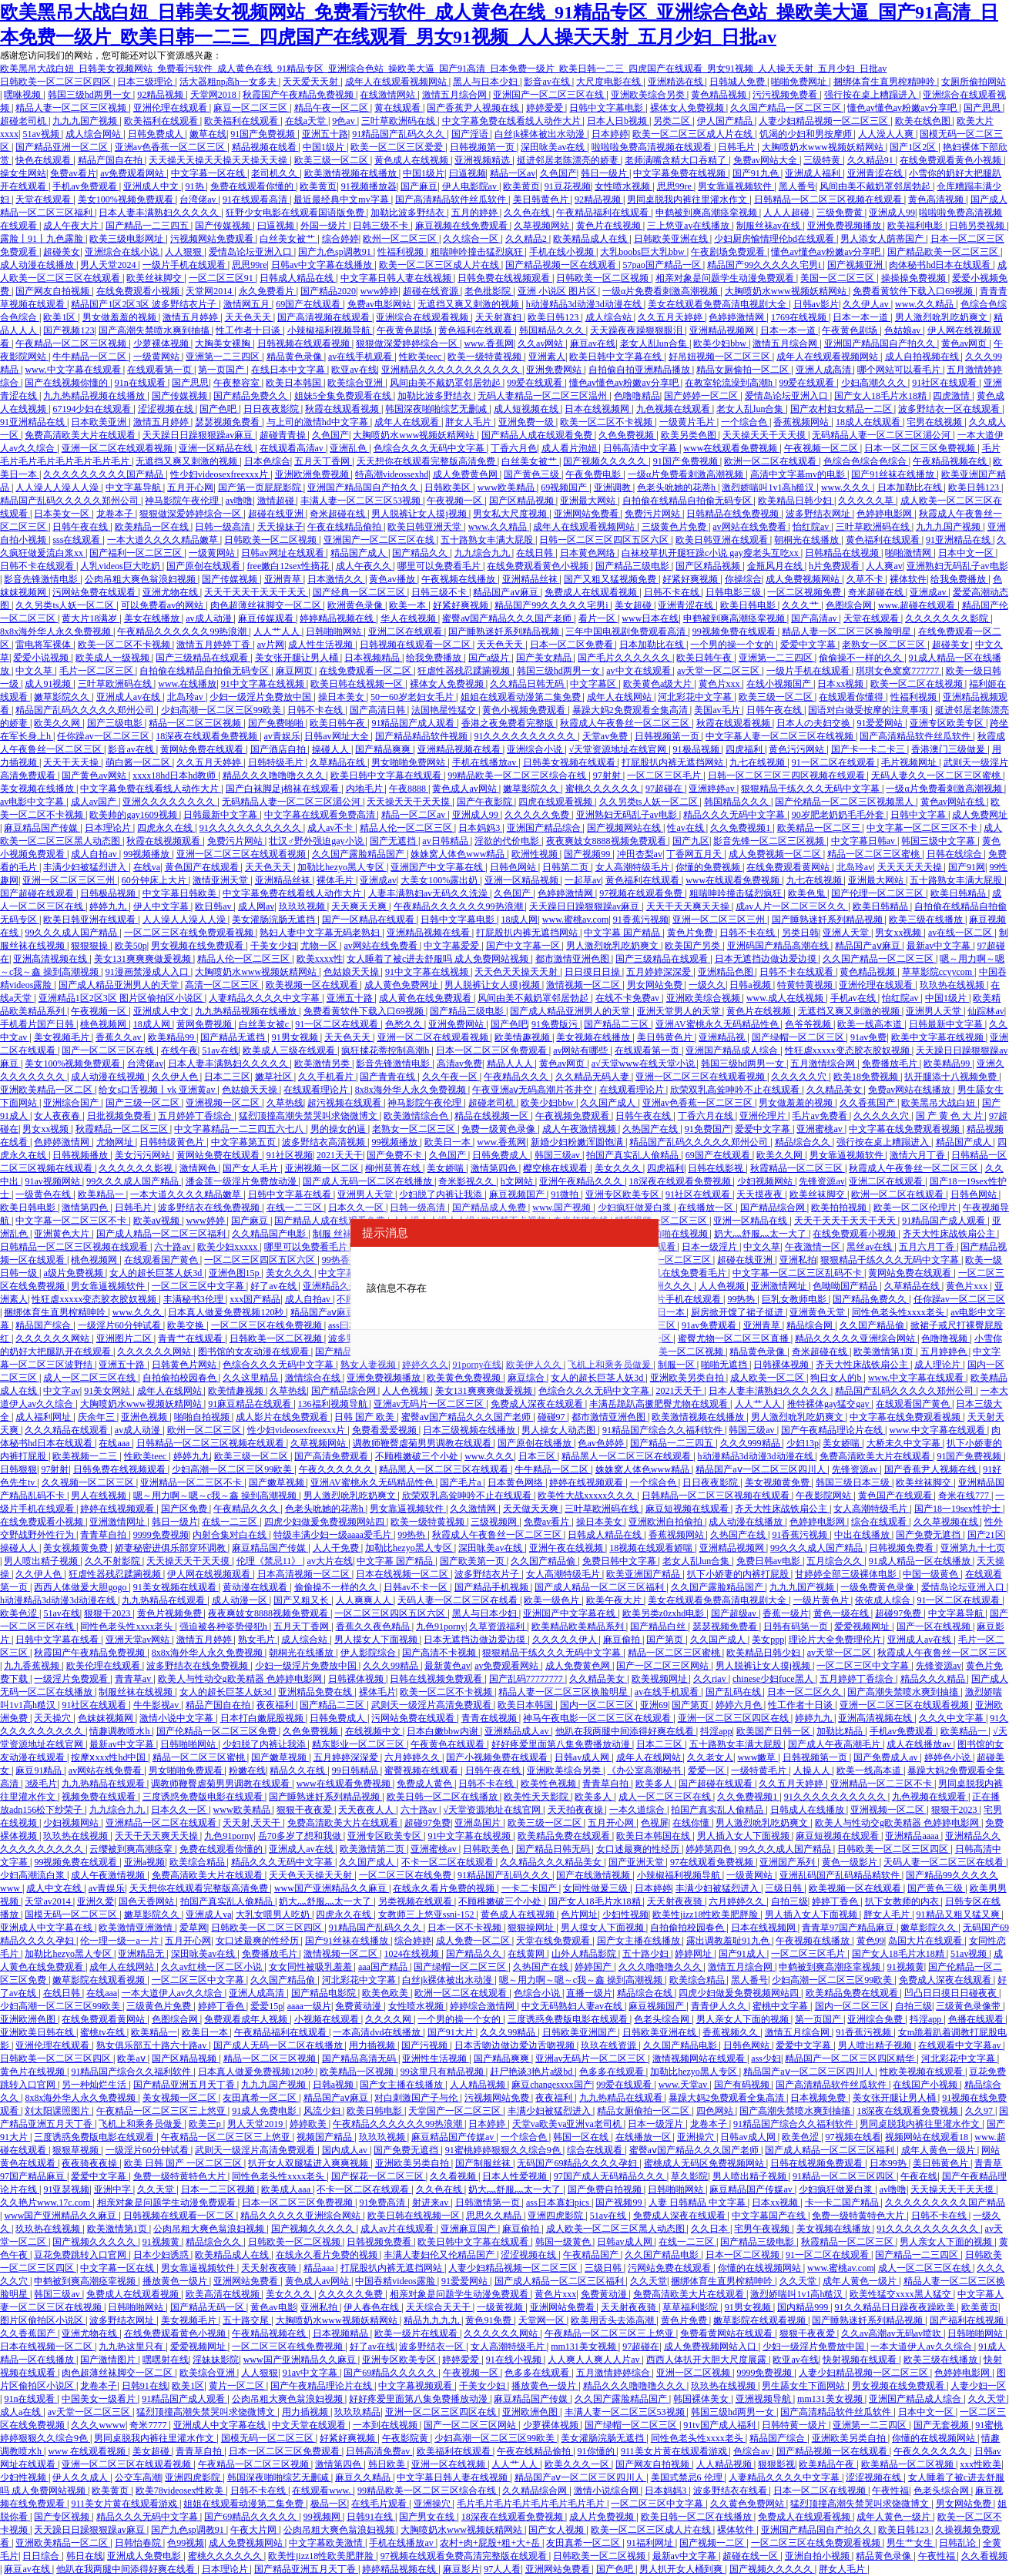 Image resolution: width=1009 pixels, height=2576 pixels. Describe the element at coordinates (710, 2228) in the screenshot. I see `久久日本` at that location.